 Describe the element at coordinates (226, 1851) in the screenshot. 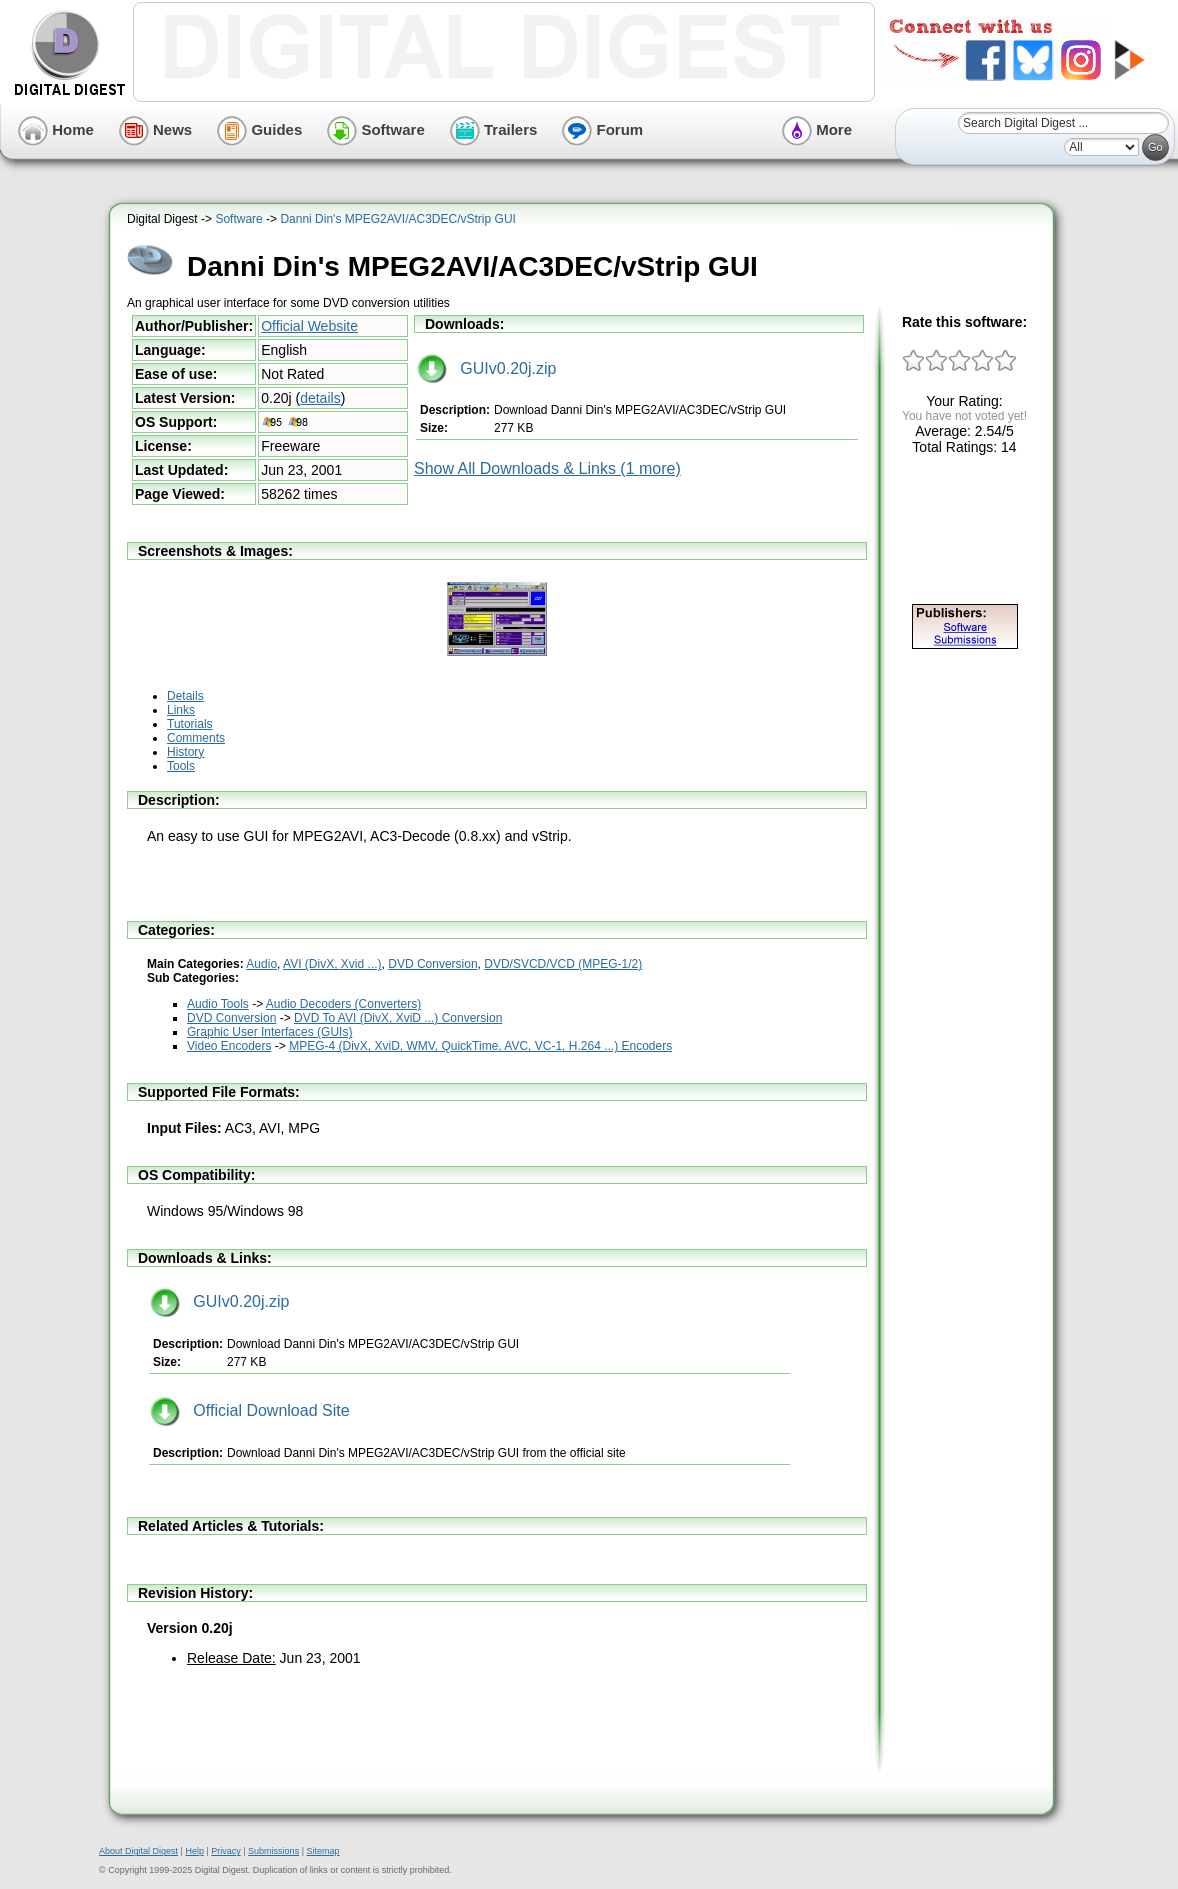

I see `Privacy` at that location.